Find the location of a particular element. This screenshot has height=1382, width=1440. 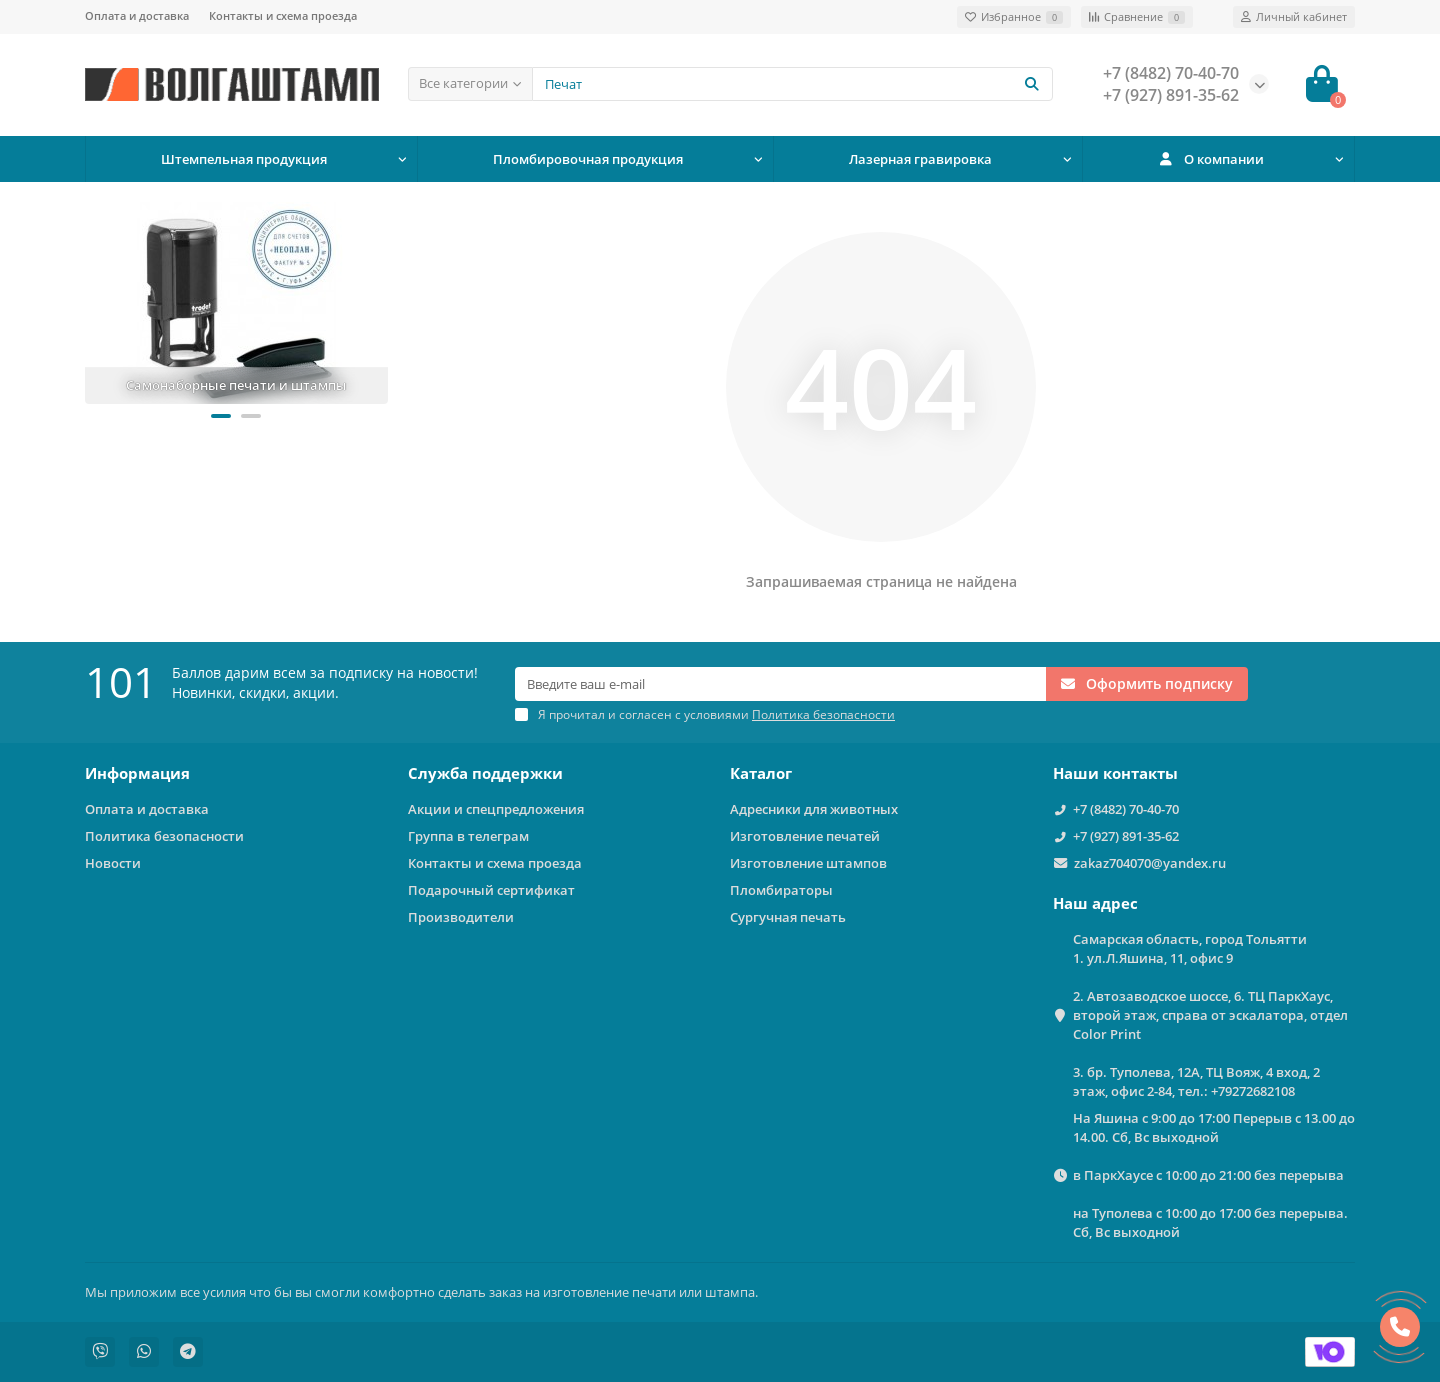

Сургучная печать is located at coordinates (788, 917).